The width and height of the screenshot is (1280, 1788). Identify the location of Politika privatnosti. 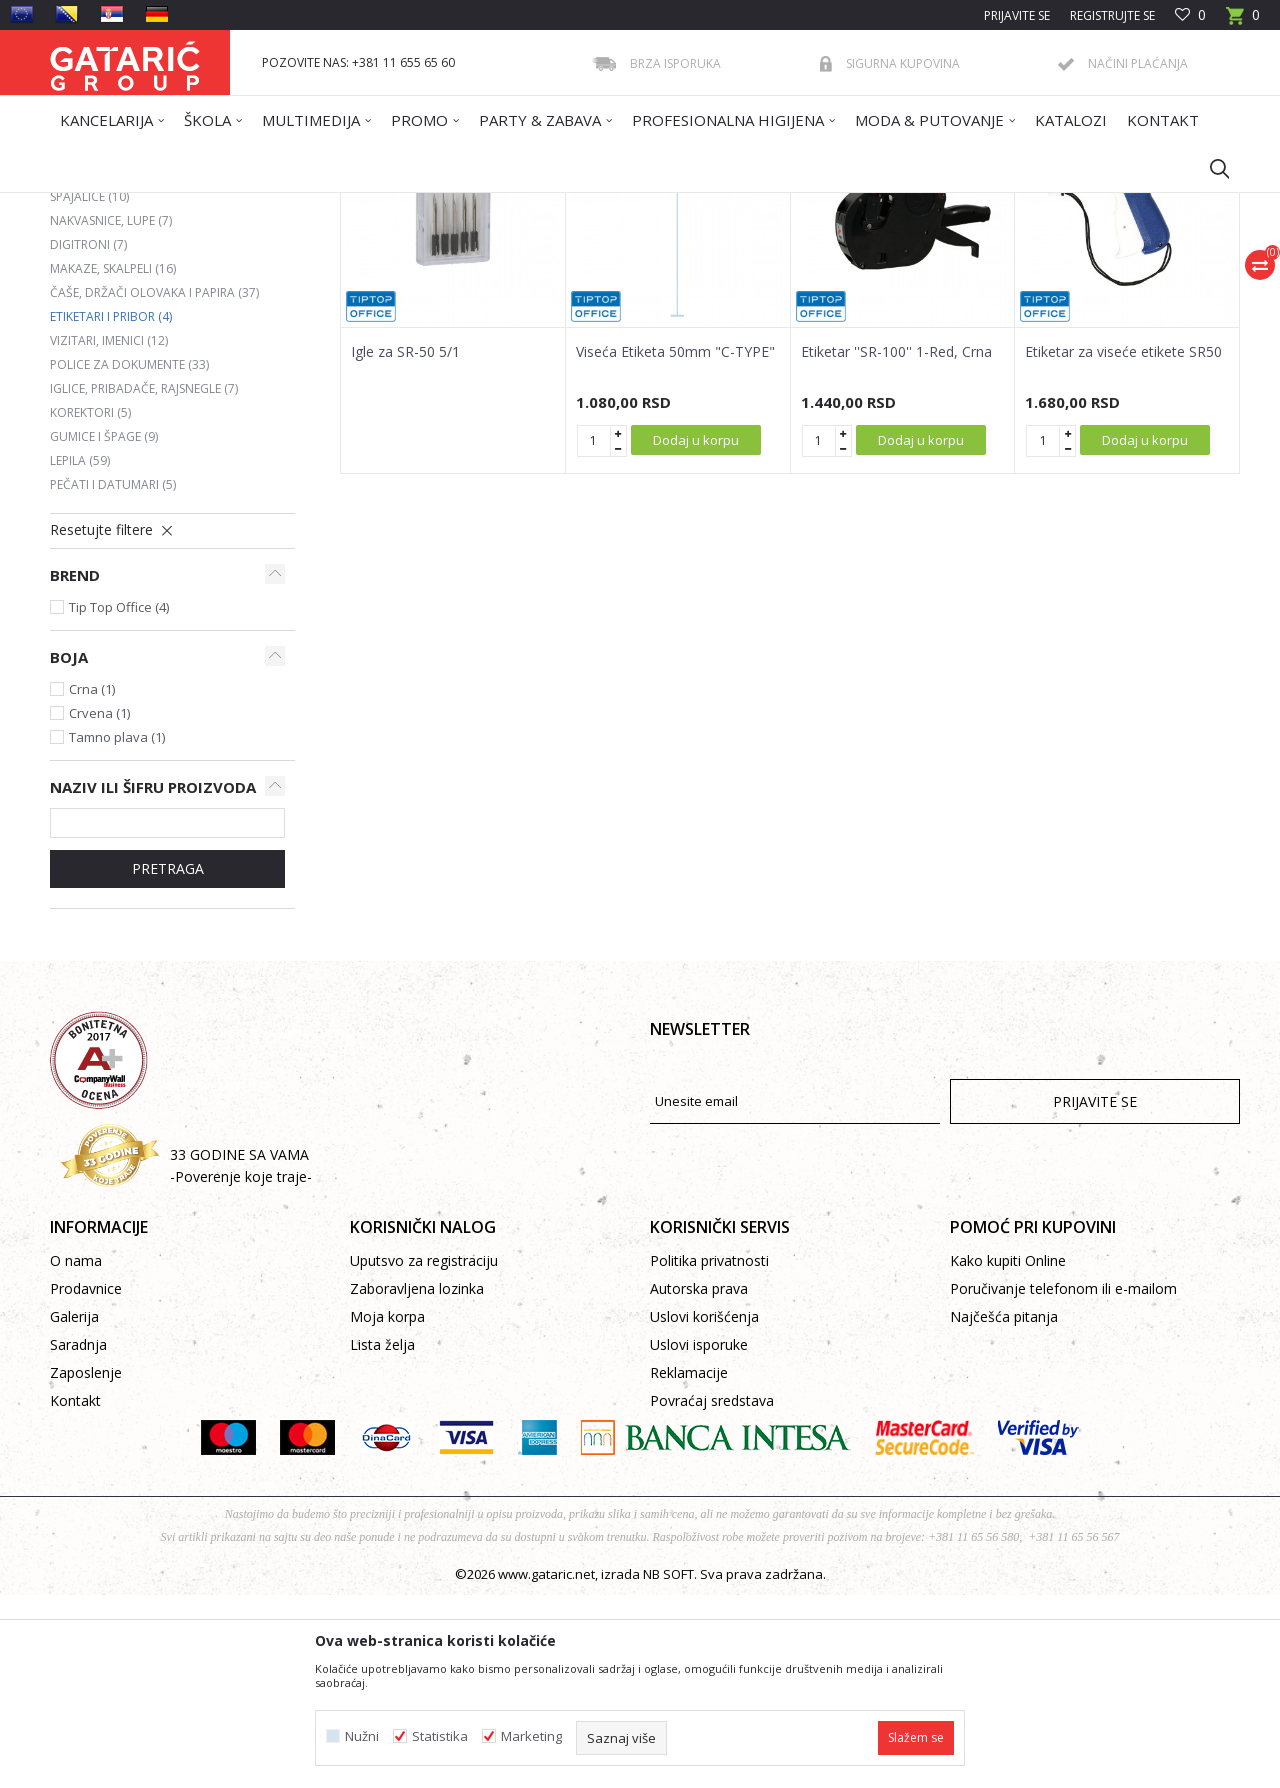
(709, 1453).